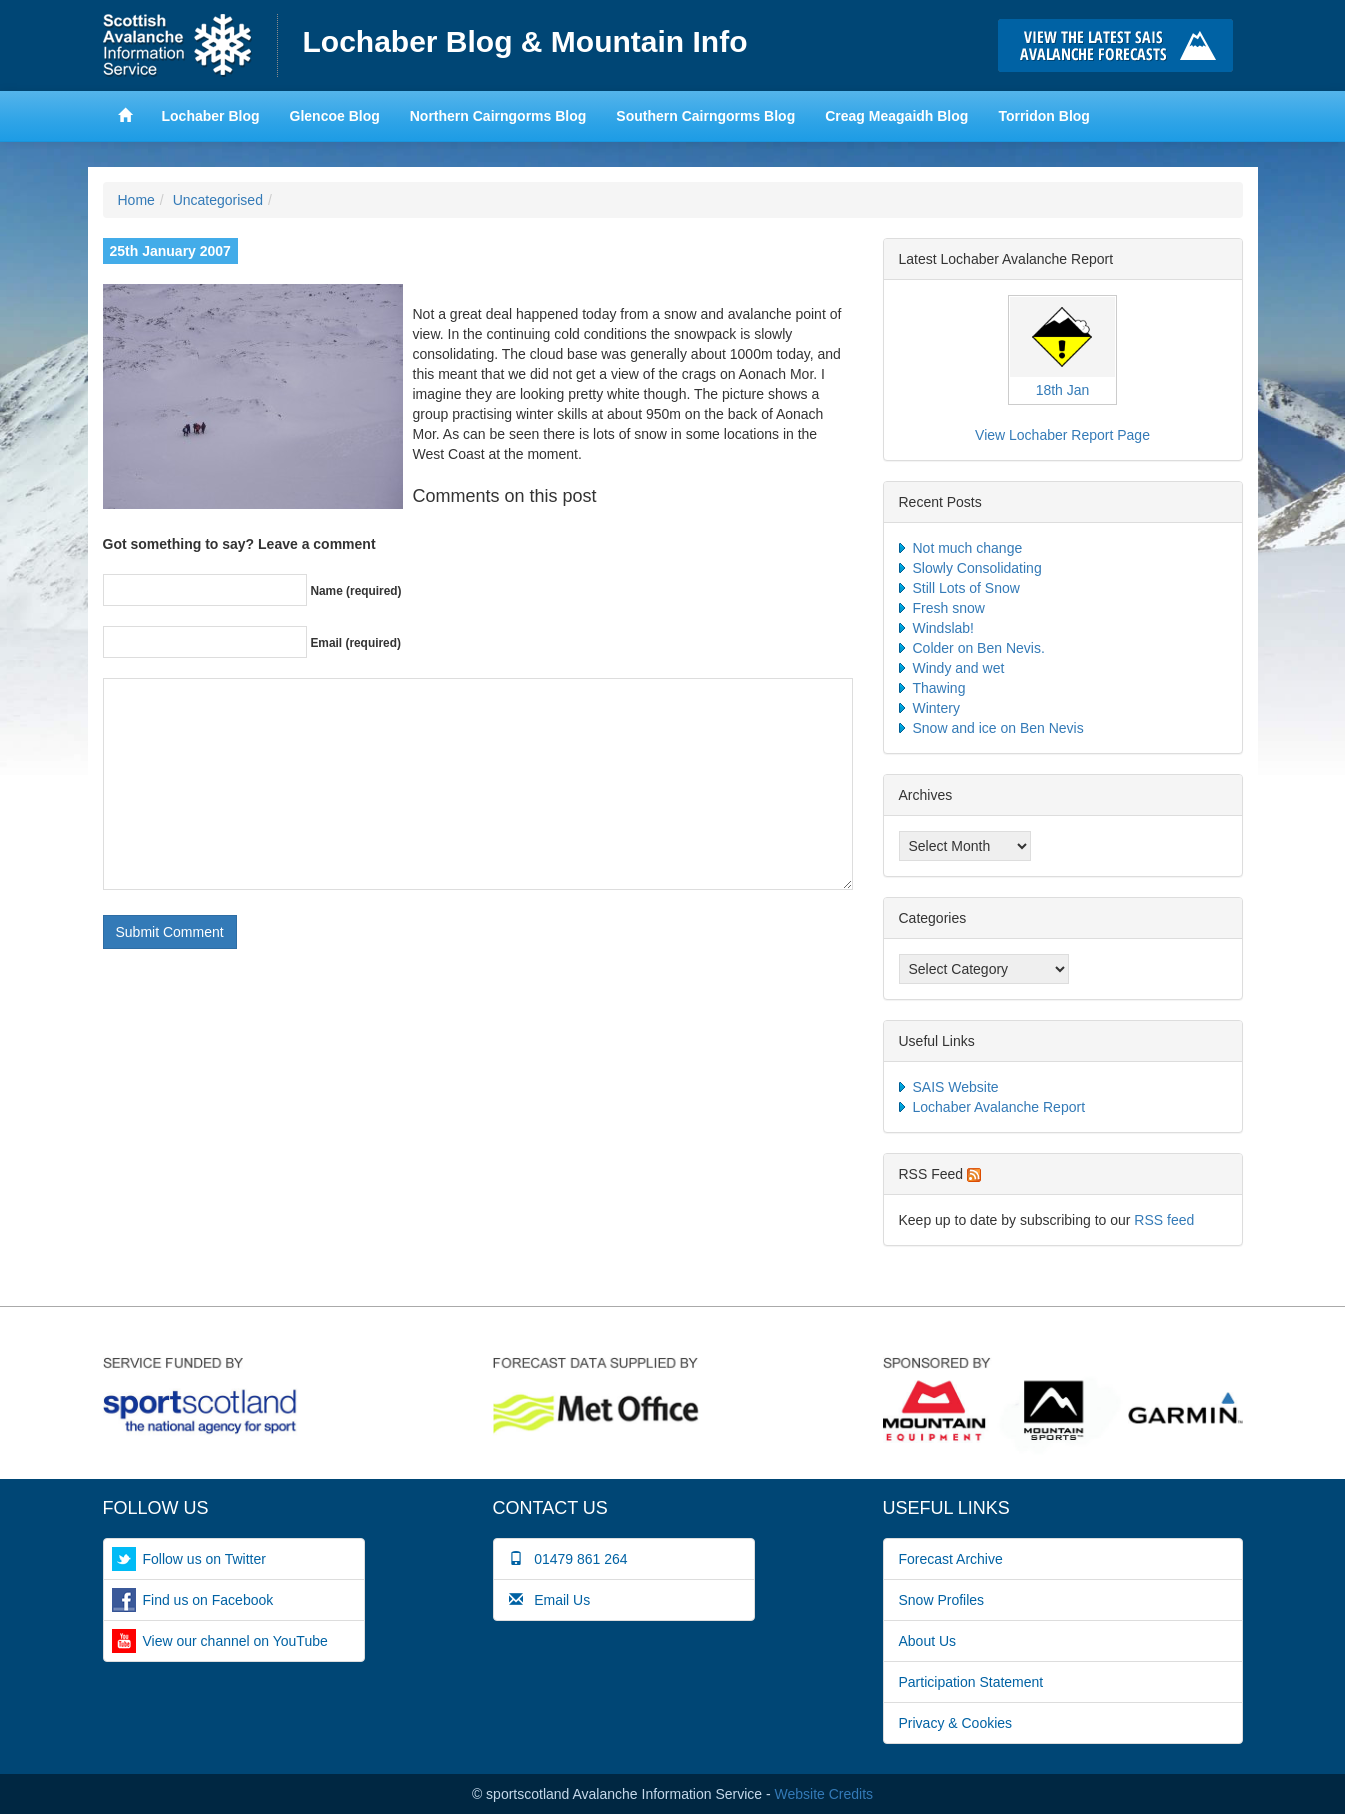 This screenshot has height=1814, width=1345. Describe the element at coordinates (1120, 45) in the screenshot. I see `Click here to visit the main SAIS website and read the latest avalanche forecasts for the Scottish mountains` at that location.